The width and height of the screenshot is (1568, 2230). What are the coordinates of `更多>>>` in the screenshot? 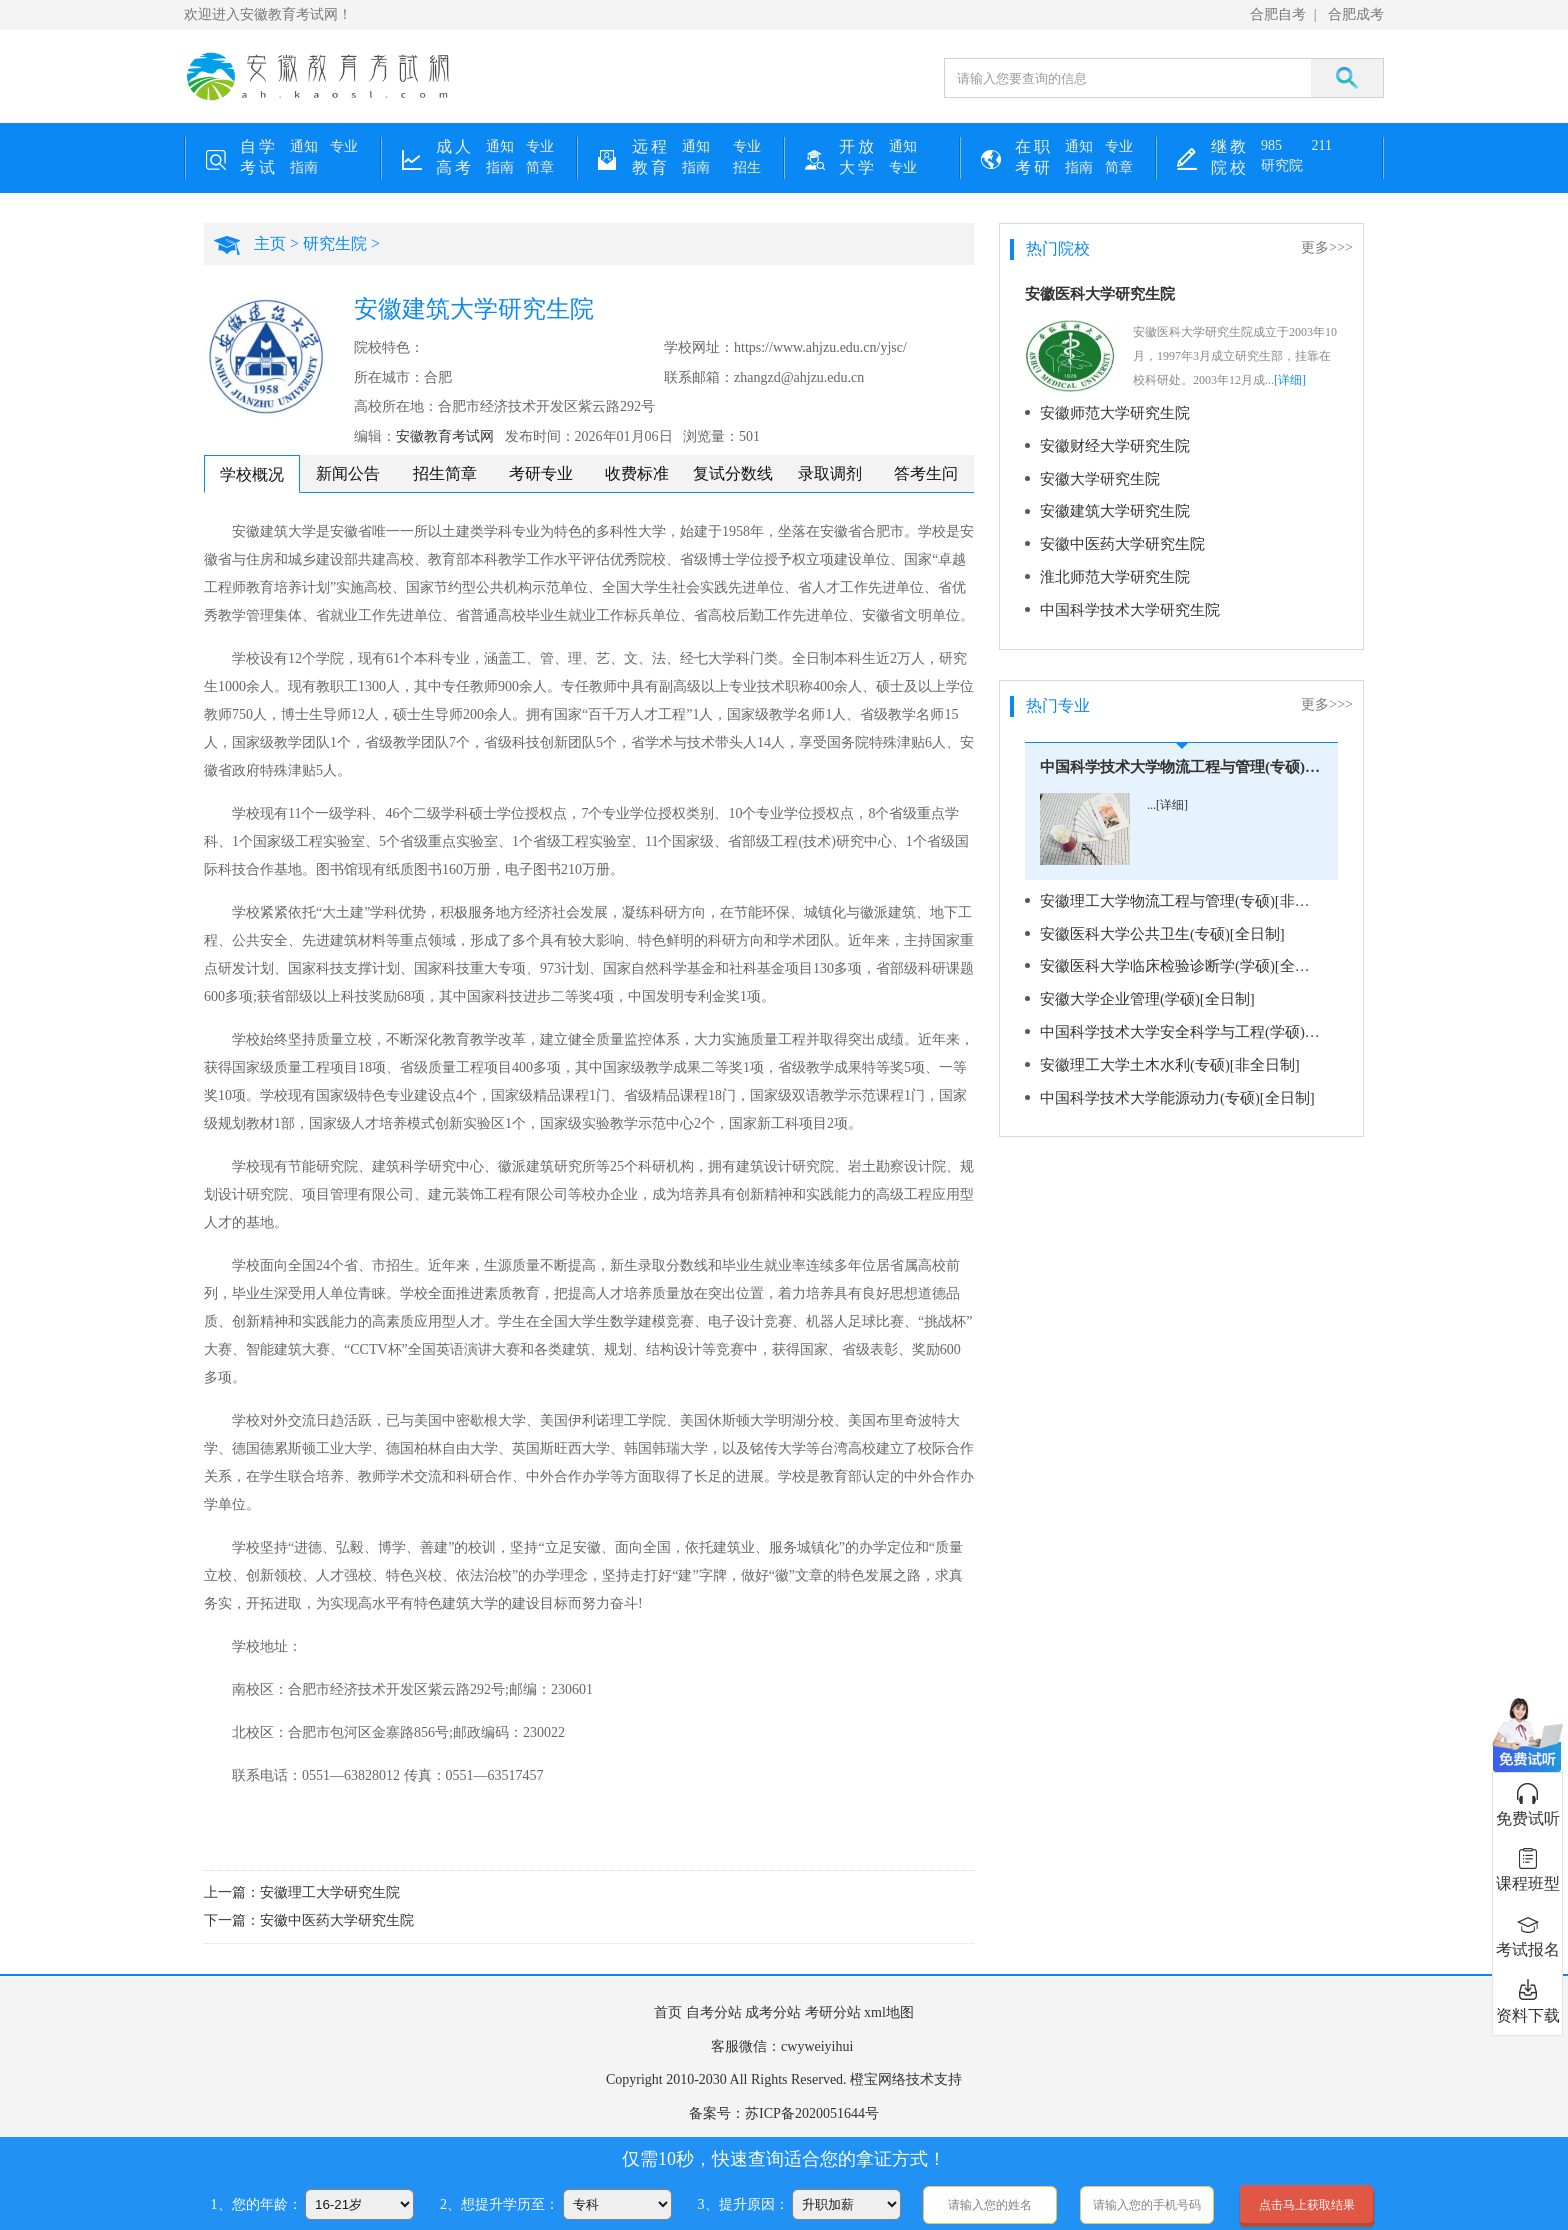 It's located at (1327, 247).